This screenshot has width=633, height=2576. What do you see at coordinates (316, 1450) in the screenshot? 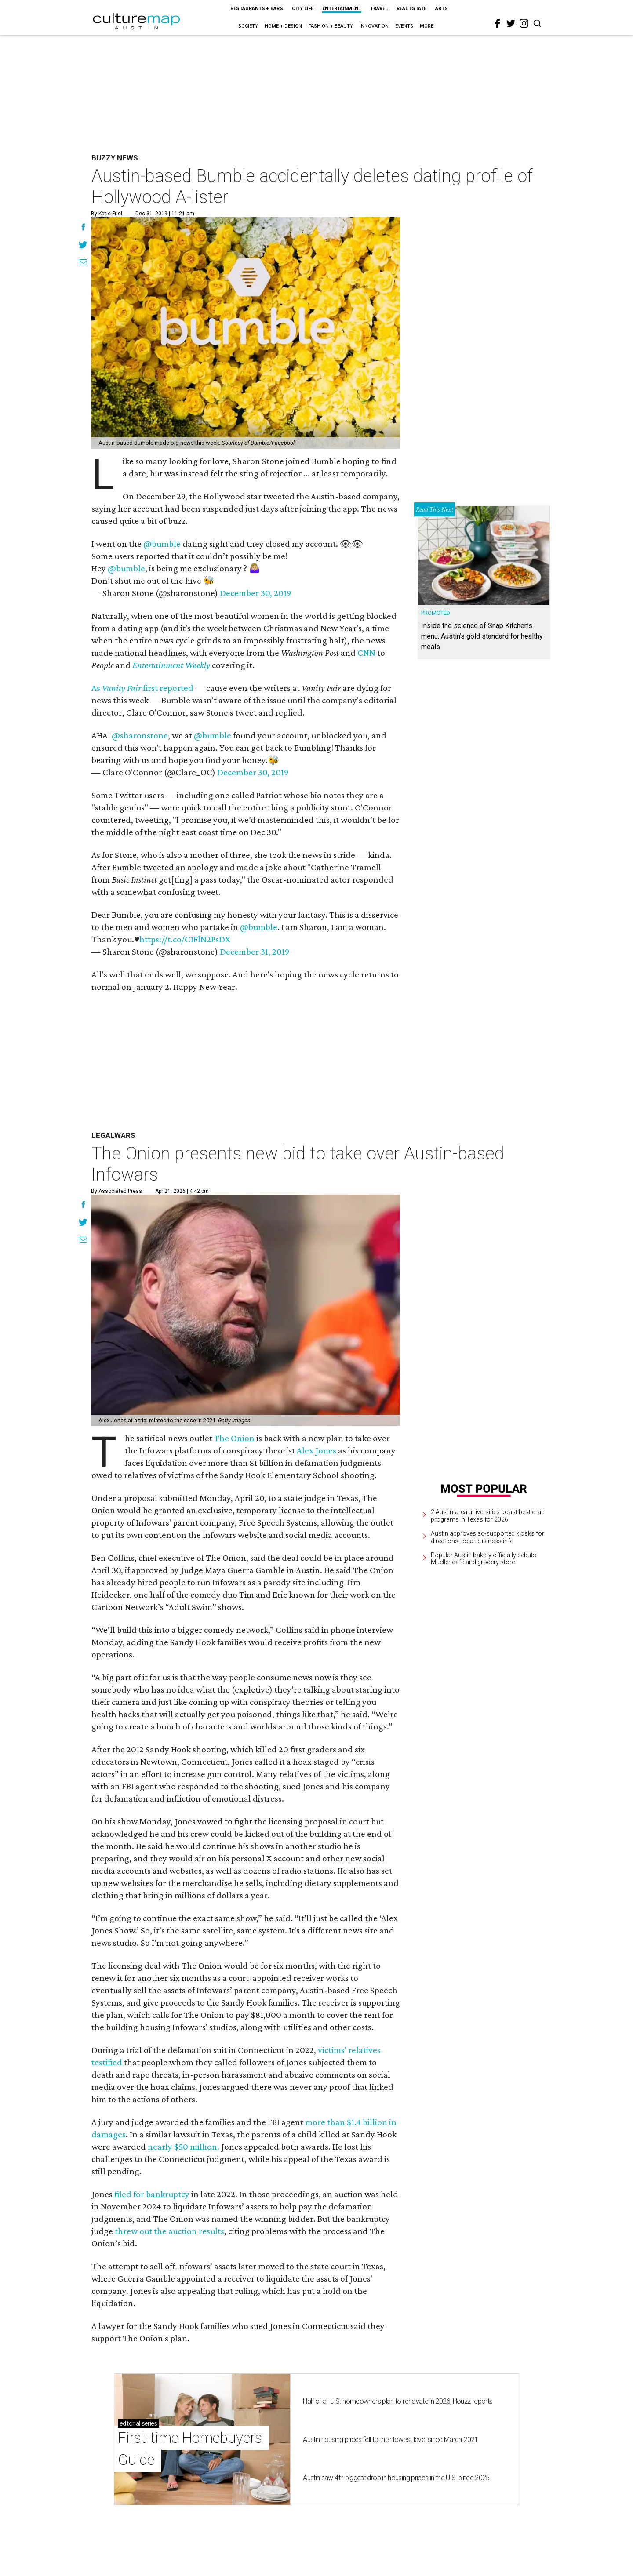
I see `Alex Jones` at bounding box center [316, 1450].